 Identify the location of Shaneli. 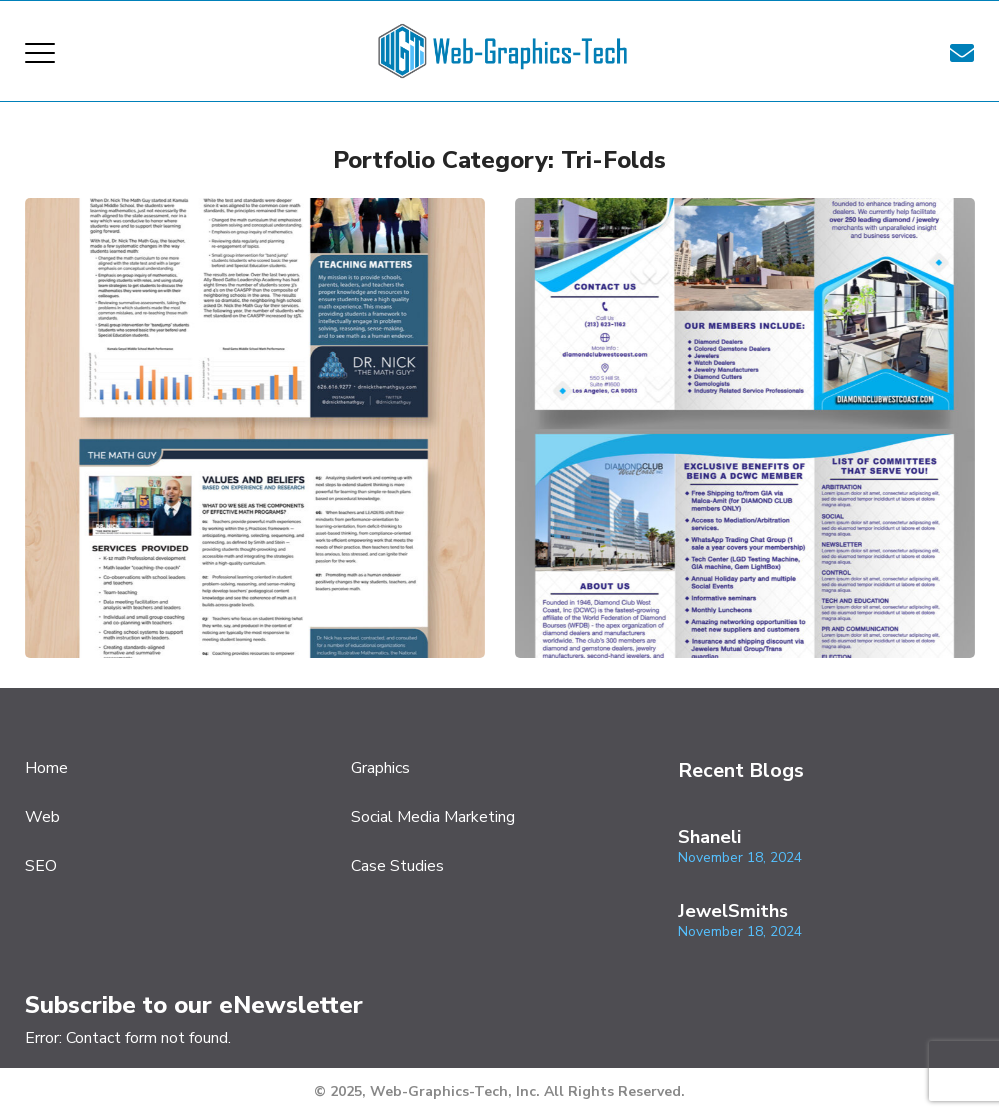
(709, 837).